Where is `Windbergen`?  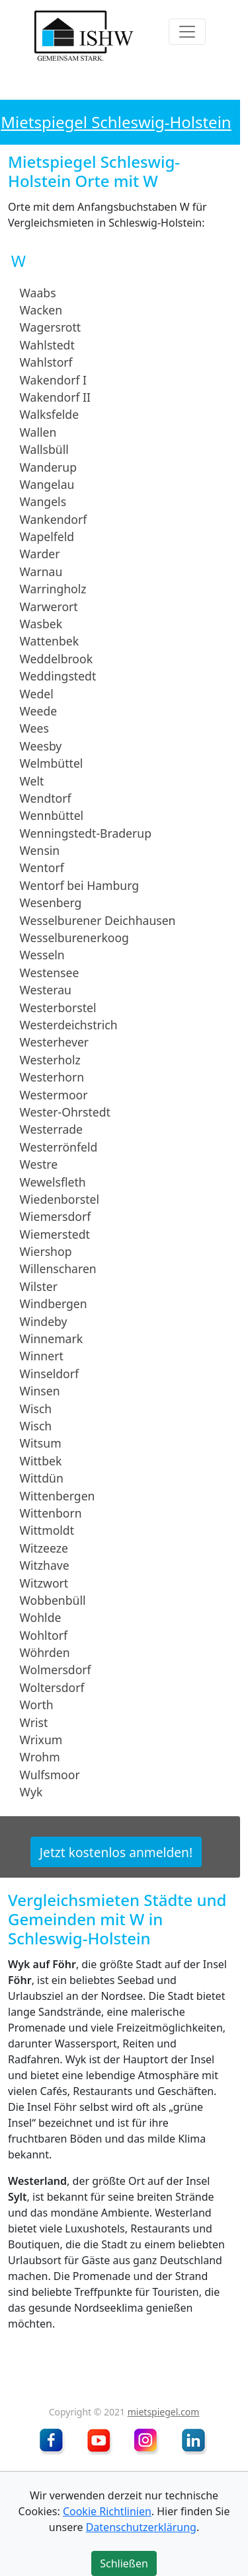 Windbergen is located at coordinates (53, 1303).